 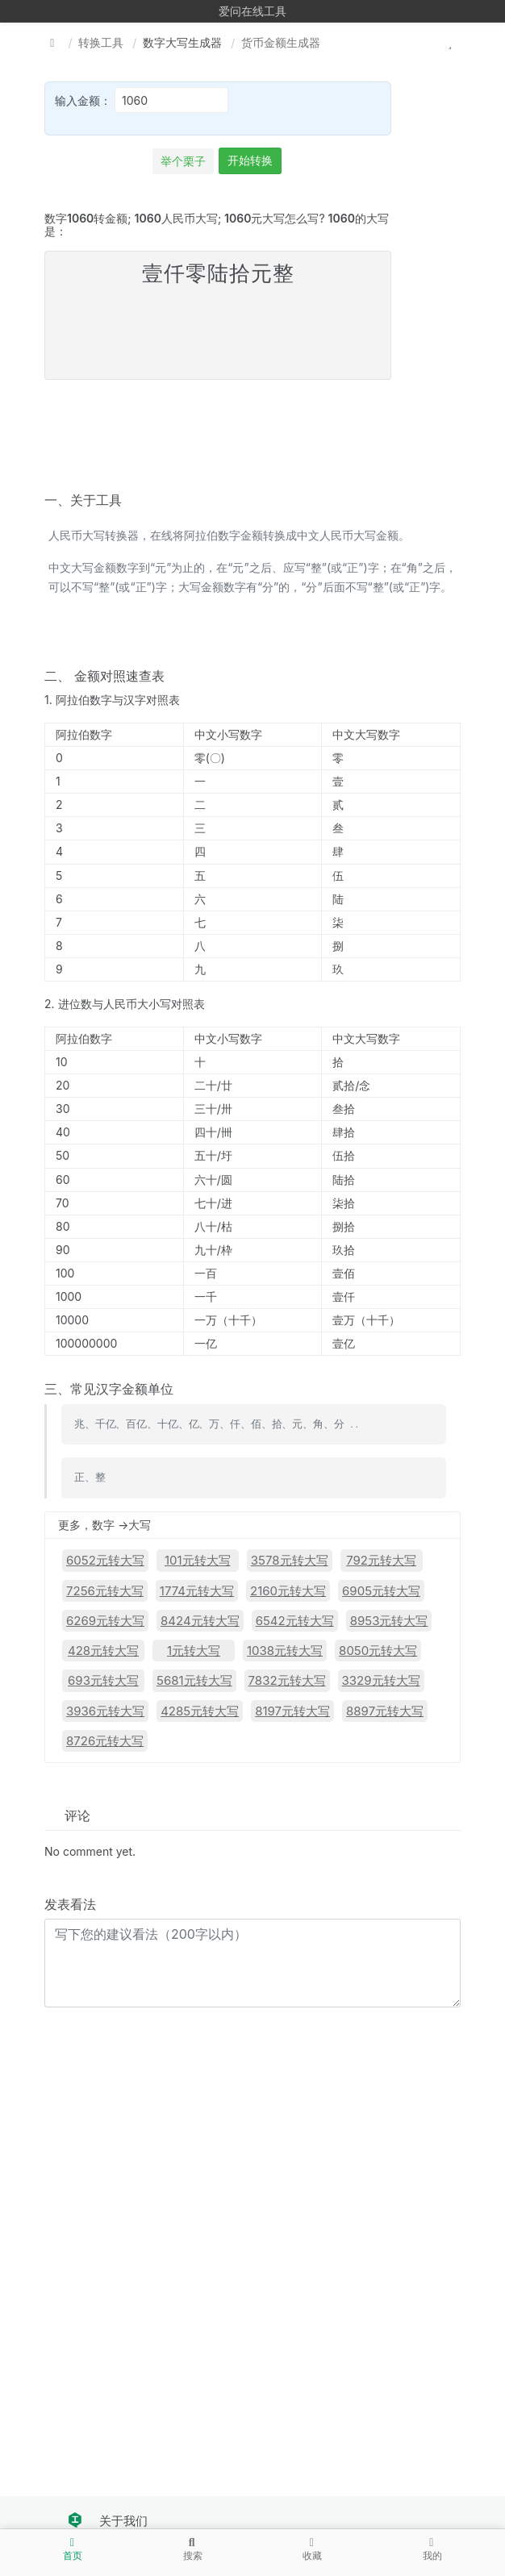 I want to click on 693元转大写, so click(x=103, y=1680).